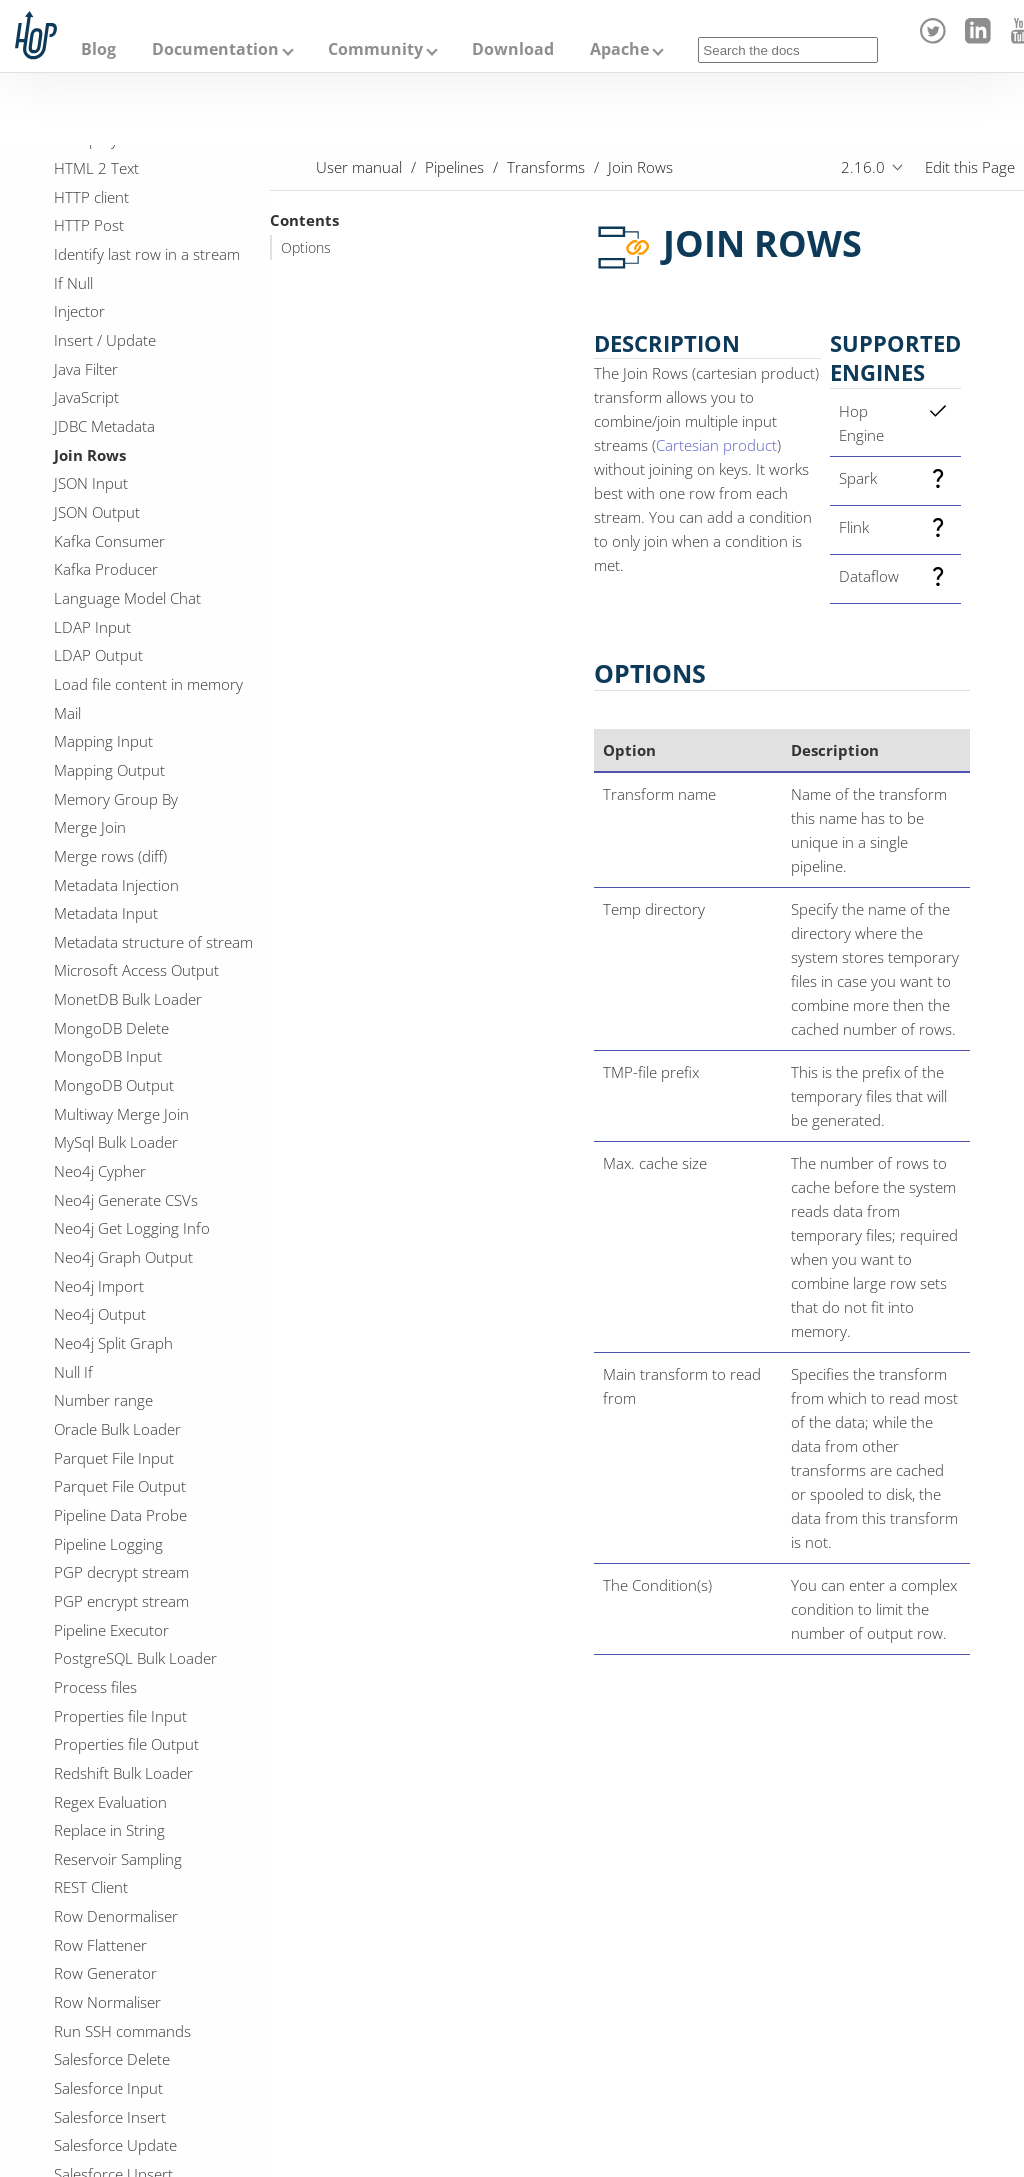  Describe the element at coordinates (863, 167) in the screenshot. I see `2.16.0` at that location.